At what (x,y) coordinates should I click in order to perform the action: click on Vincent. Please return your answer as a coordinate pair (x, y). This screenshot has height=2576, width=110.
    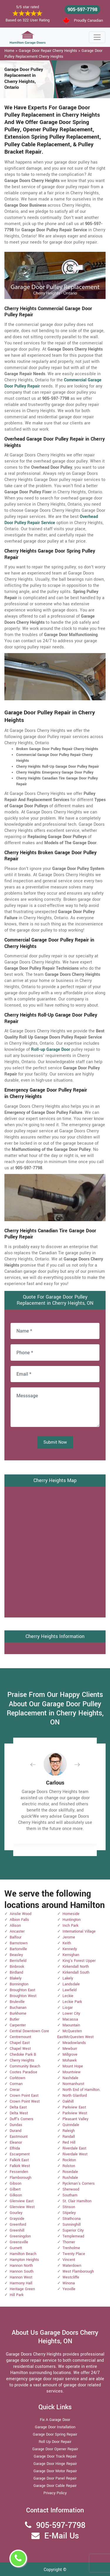
    Looking at the image, I should click on (68, 2259).